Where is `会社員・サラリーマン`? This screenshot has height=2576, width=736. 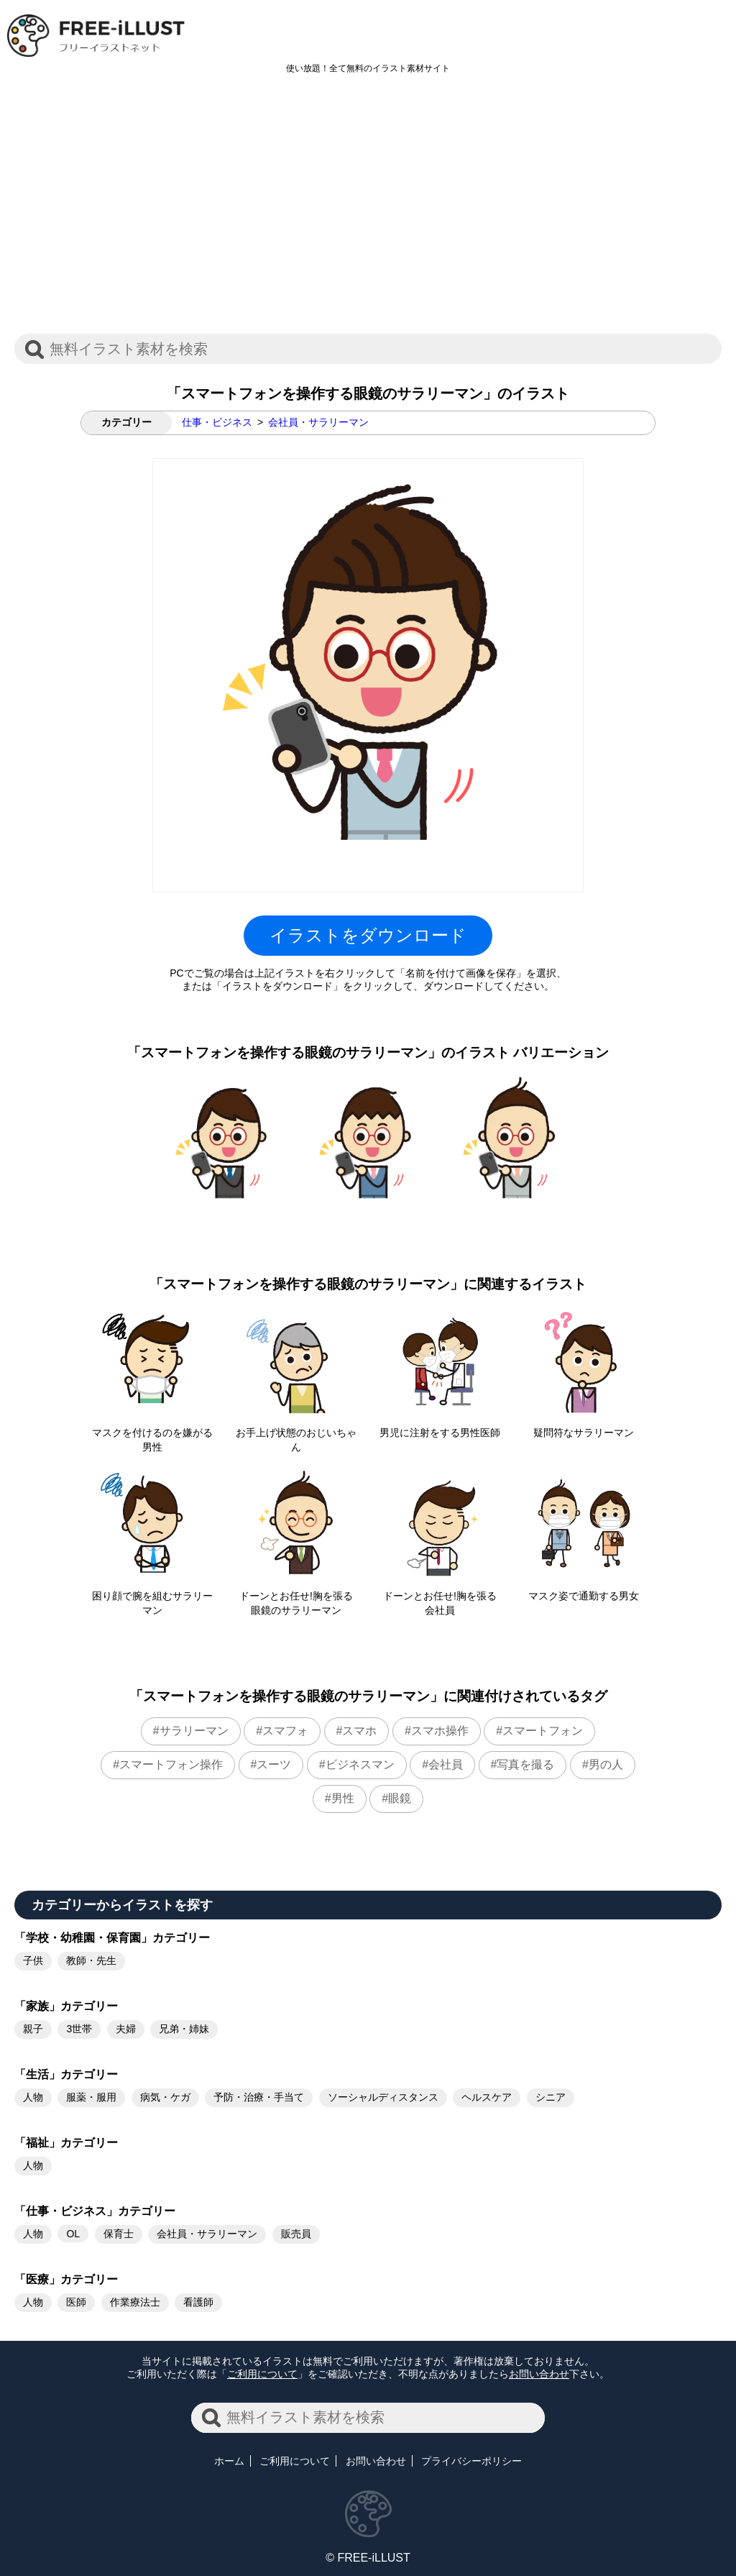
会社員・サラリーマン is located at coordinates (318, 422).